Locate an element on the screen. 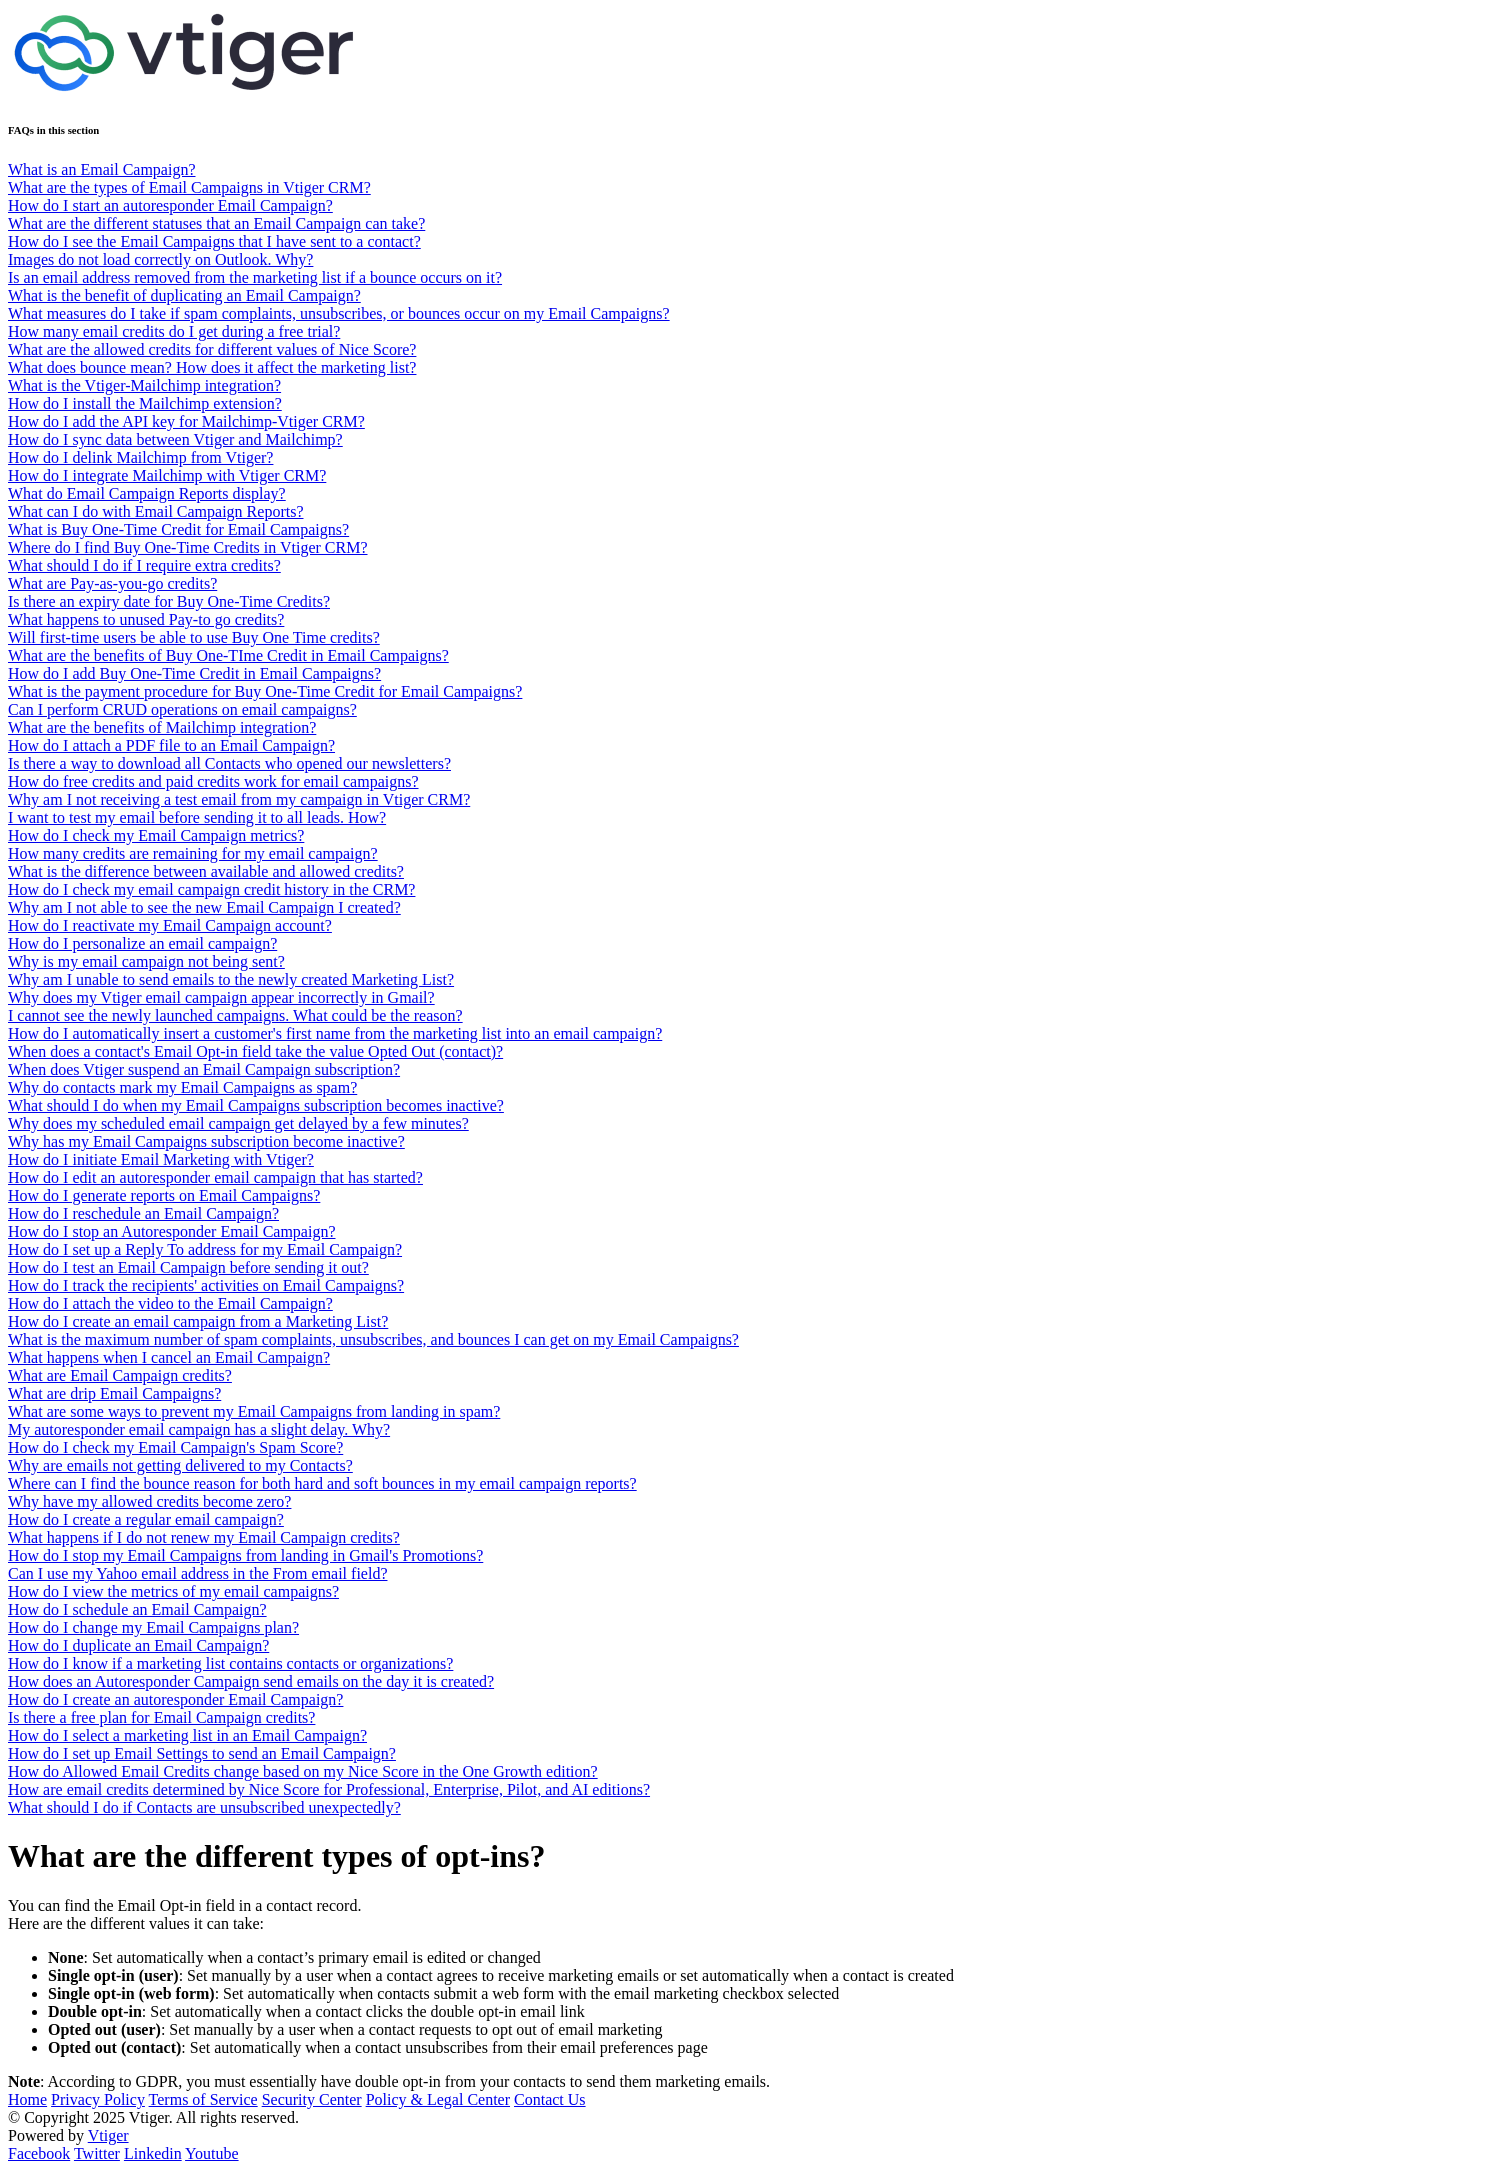 The width and height of the screenshot is (1486, 2171). Why do contacts mark my Email Campaigns as spam? is located at coordinates (182, 1087).